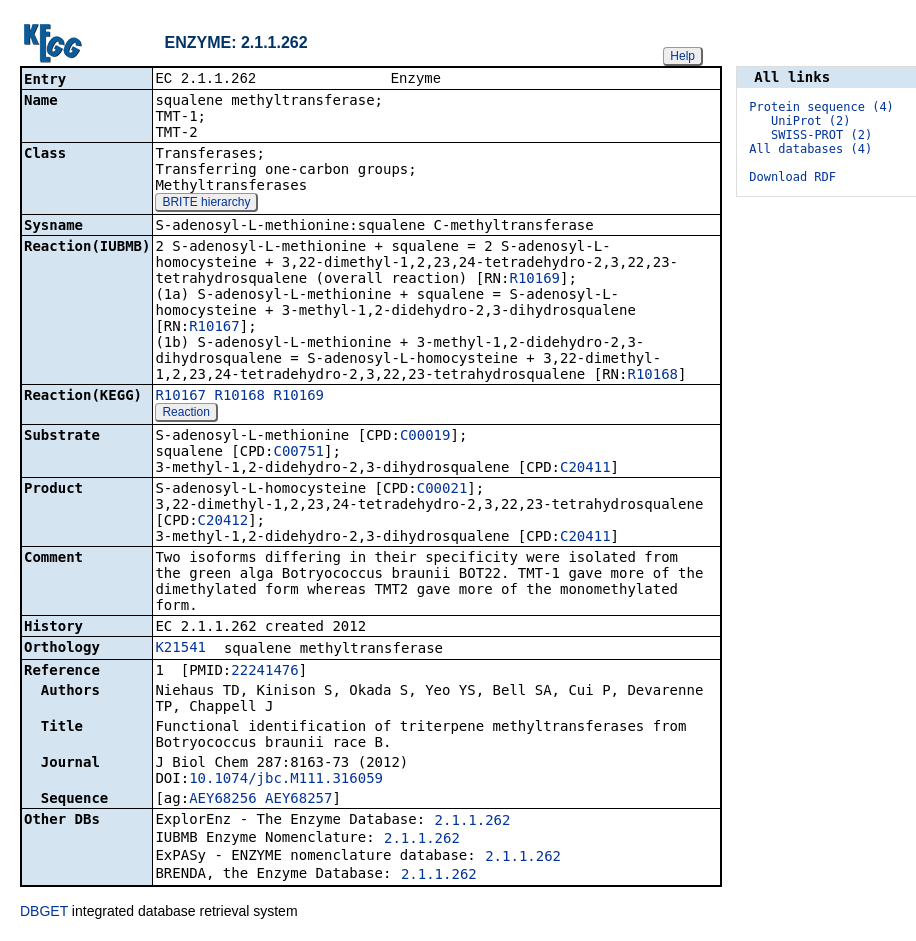  Describe the element at coordinates (821, 107) in the screenshot. I see `Protein sequence (4)` at that location.